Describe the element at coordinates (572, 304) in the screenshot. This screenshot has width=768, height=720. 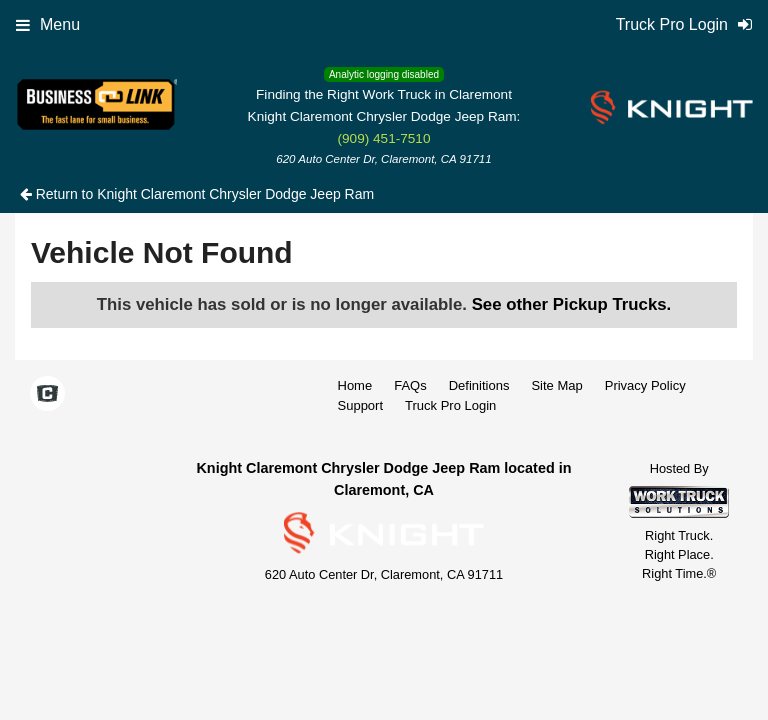
I see `See other Pickup Trucks.` at that location.